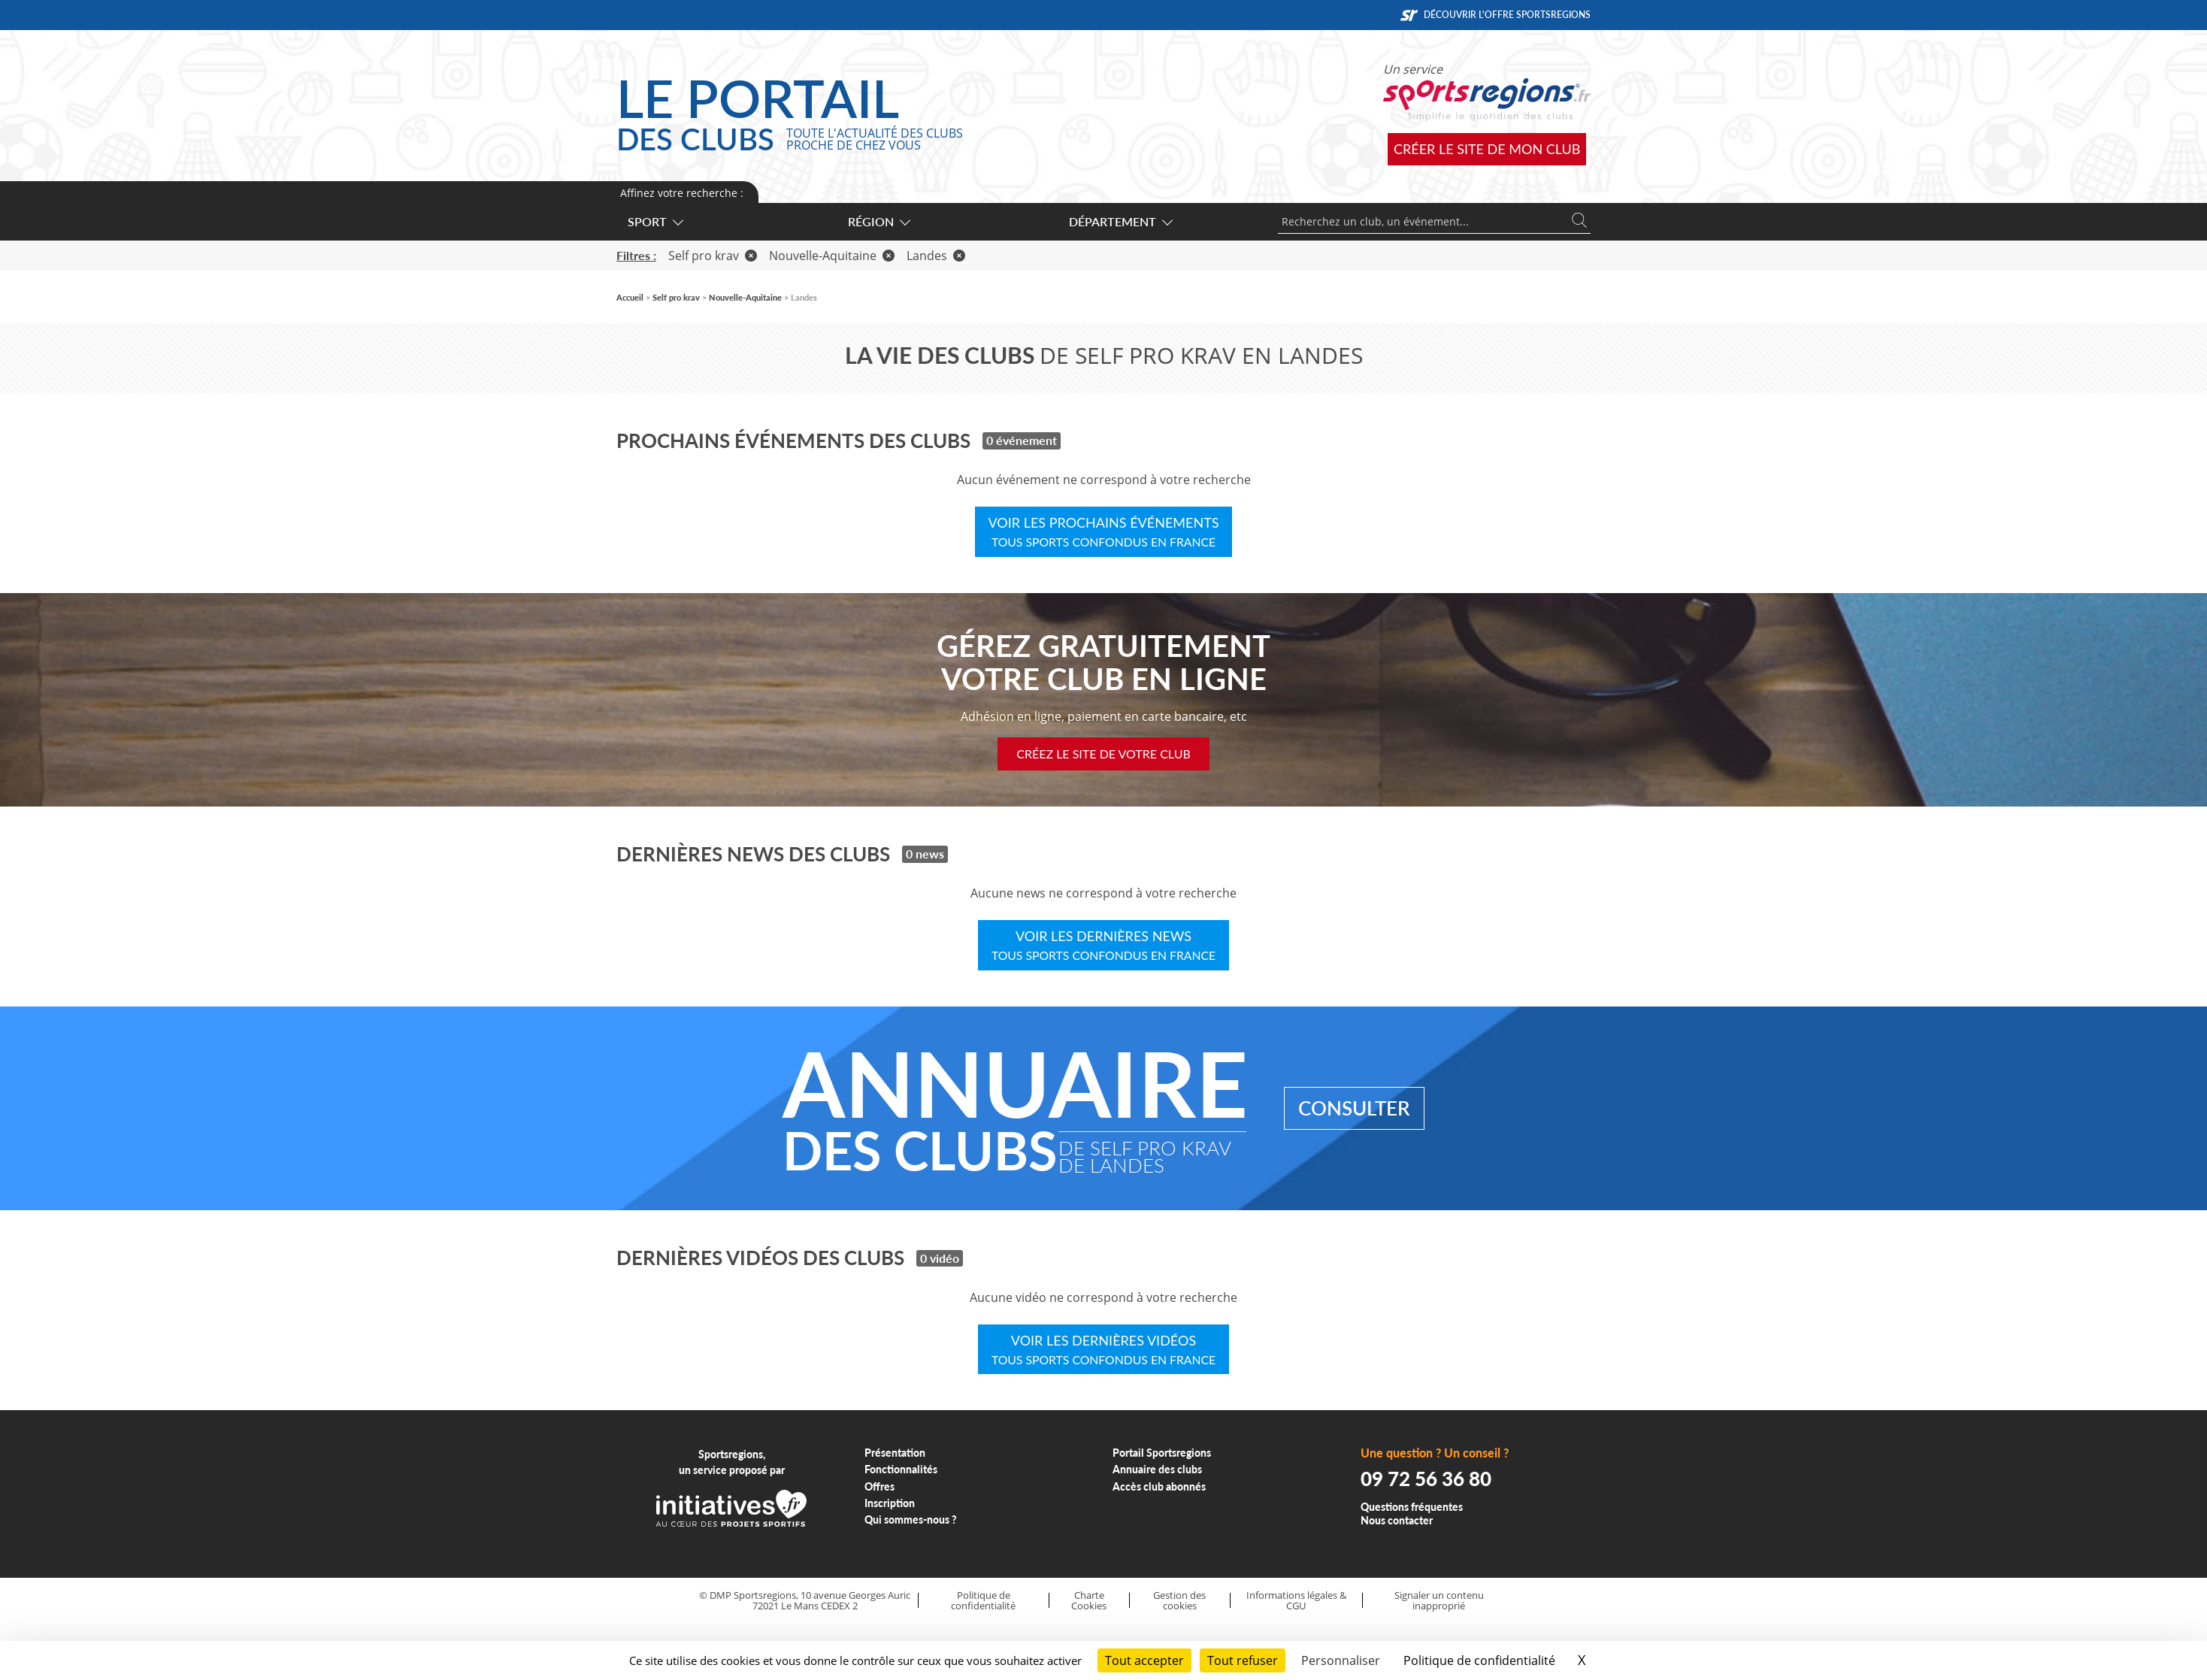  I want to click on Gestion des cookies, so click(1179, 1601).